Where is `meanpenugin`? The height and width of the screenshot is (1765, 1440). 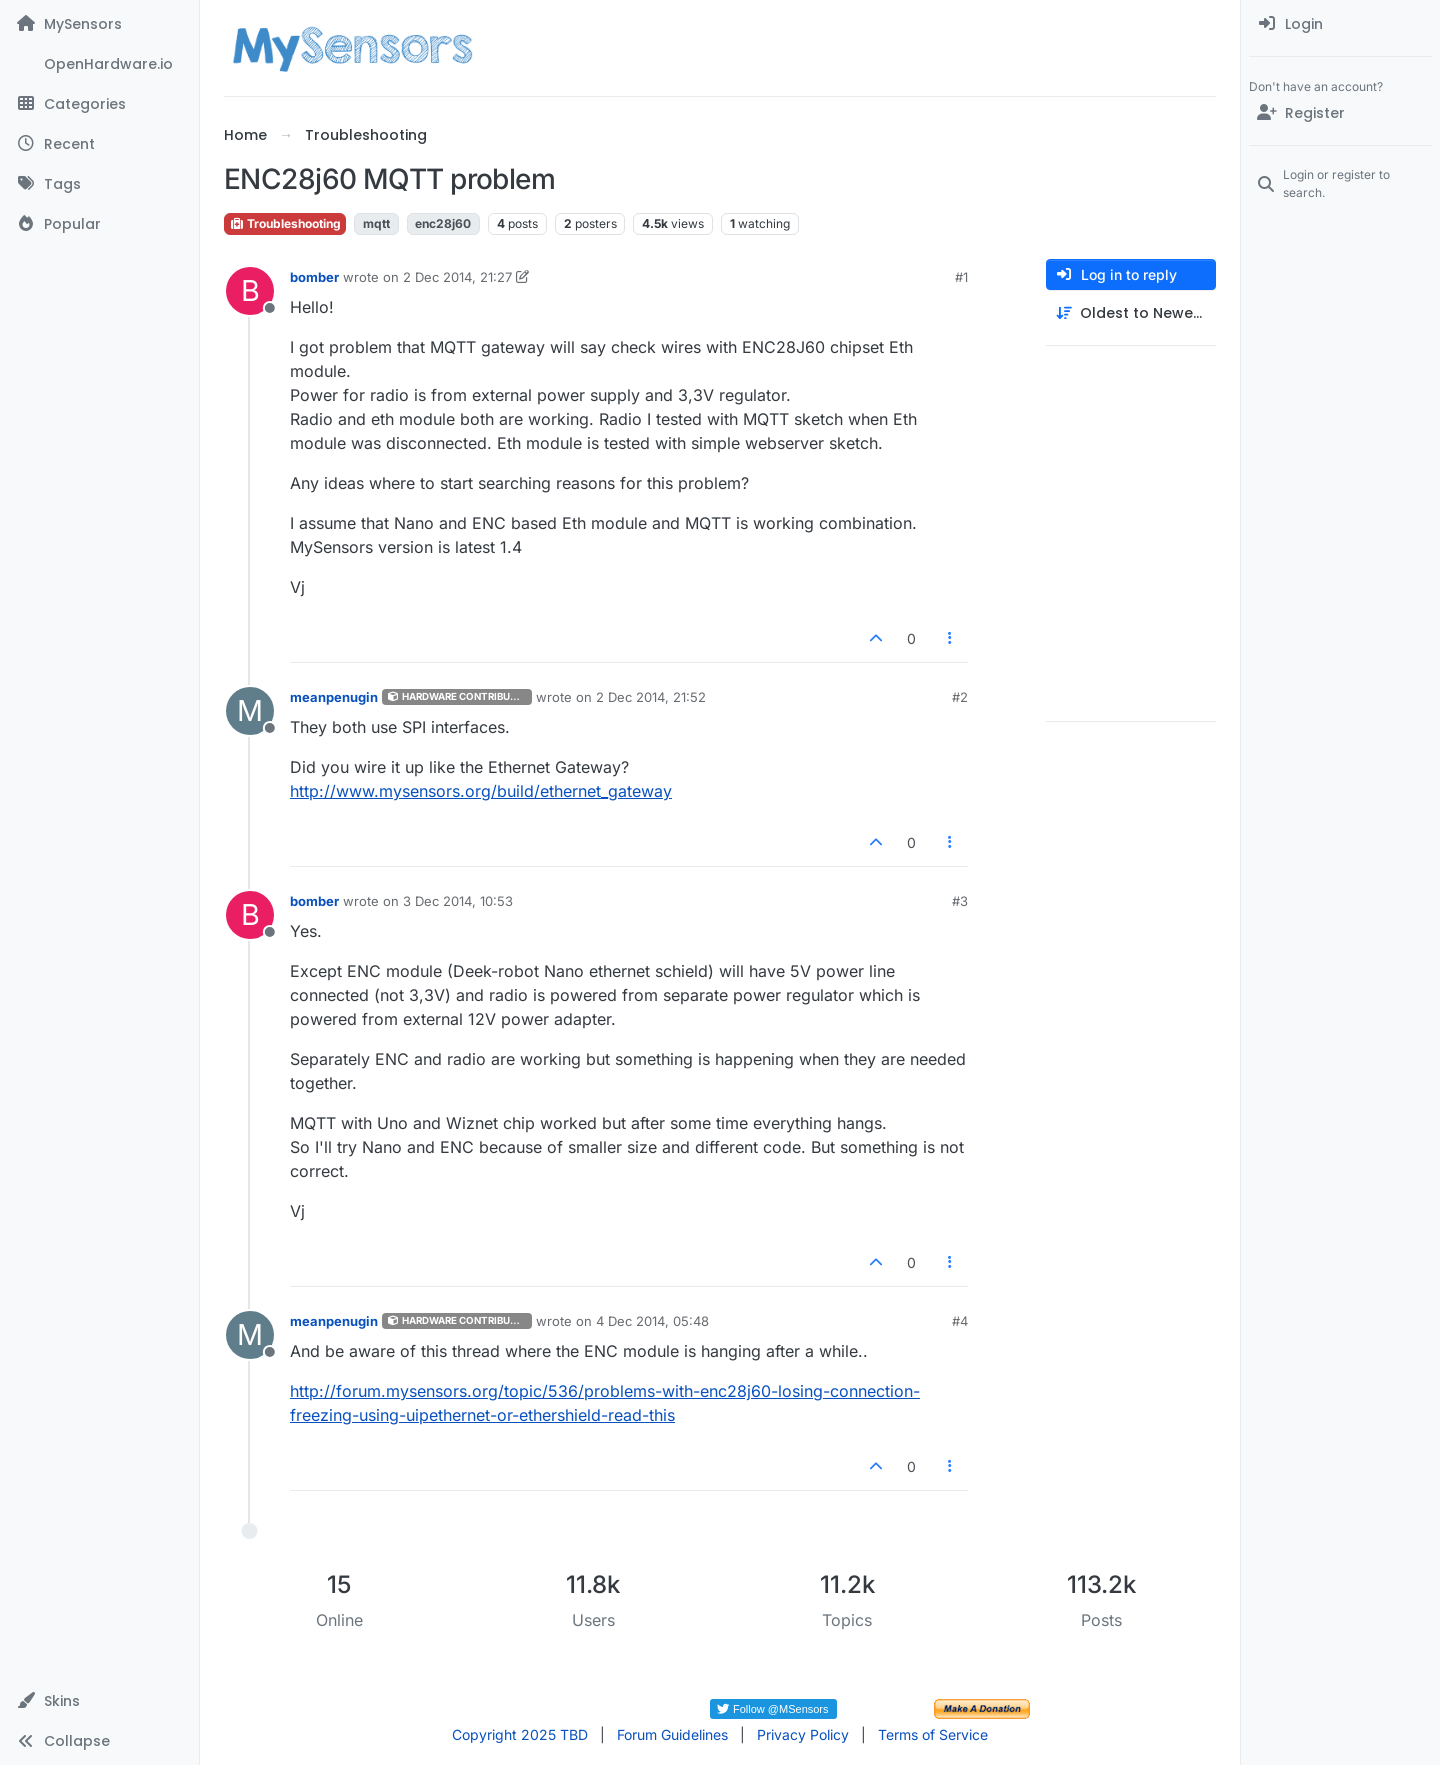 meanpenugin is located at coordinates (334, 697).